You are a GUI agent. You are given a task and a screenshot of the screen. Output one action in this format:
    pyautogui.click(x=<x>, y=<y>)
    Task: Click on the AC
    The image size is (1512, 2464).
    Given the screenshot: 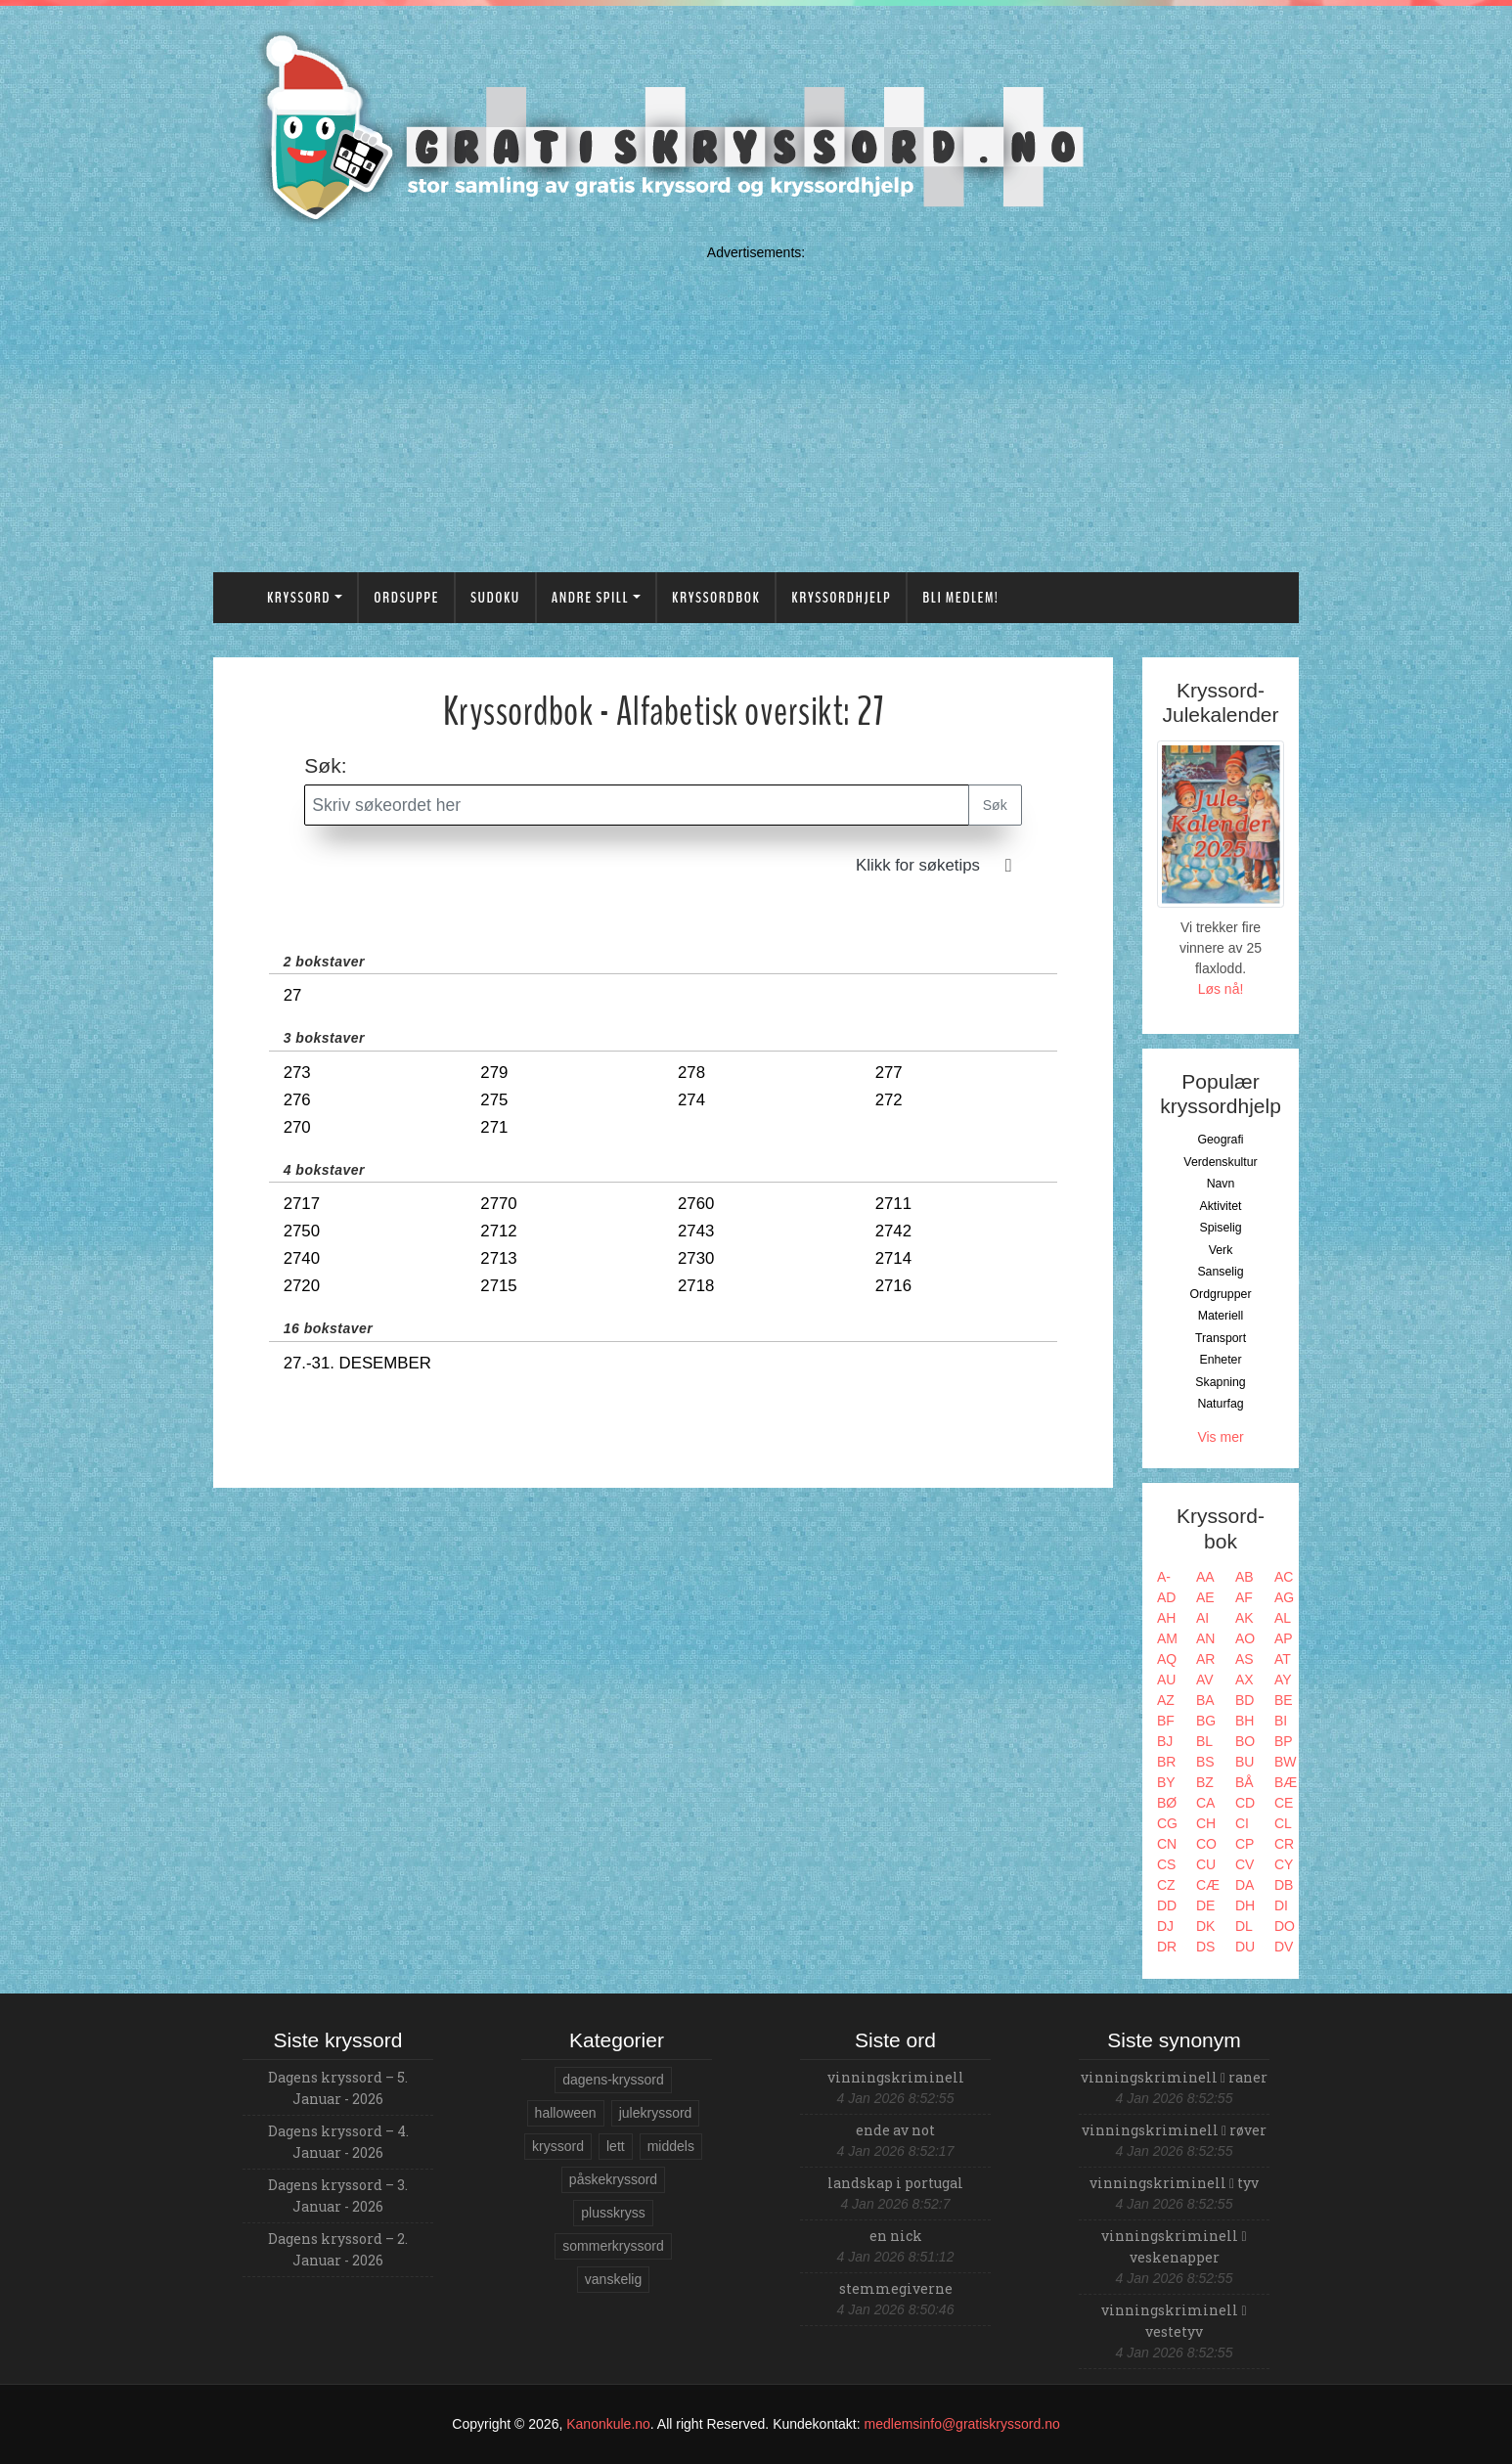 What is the action you would take?
    pyautogui.click(x=1283, y=1577)
    